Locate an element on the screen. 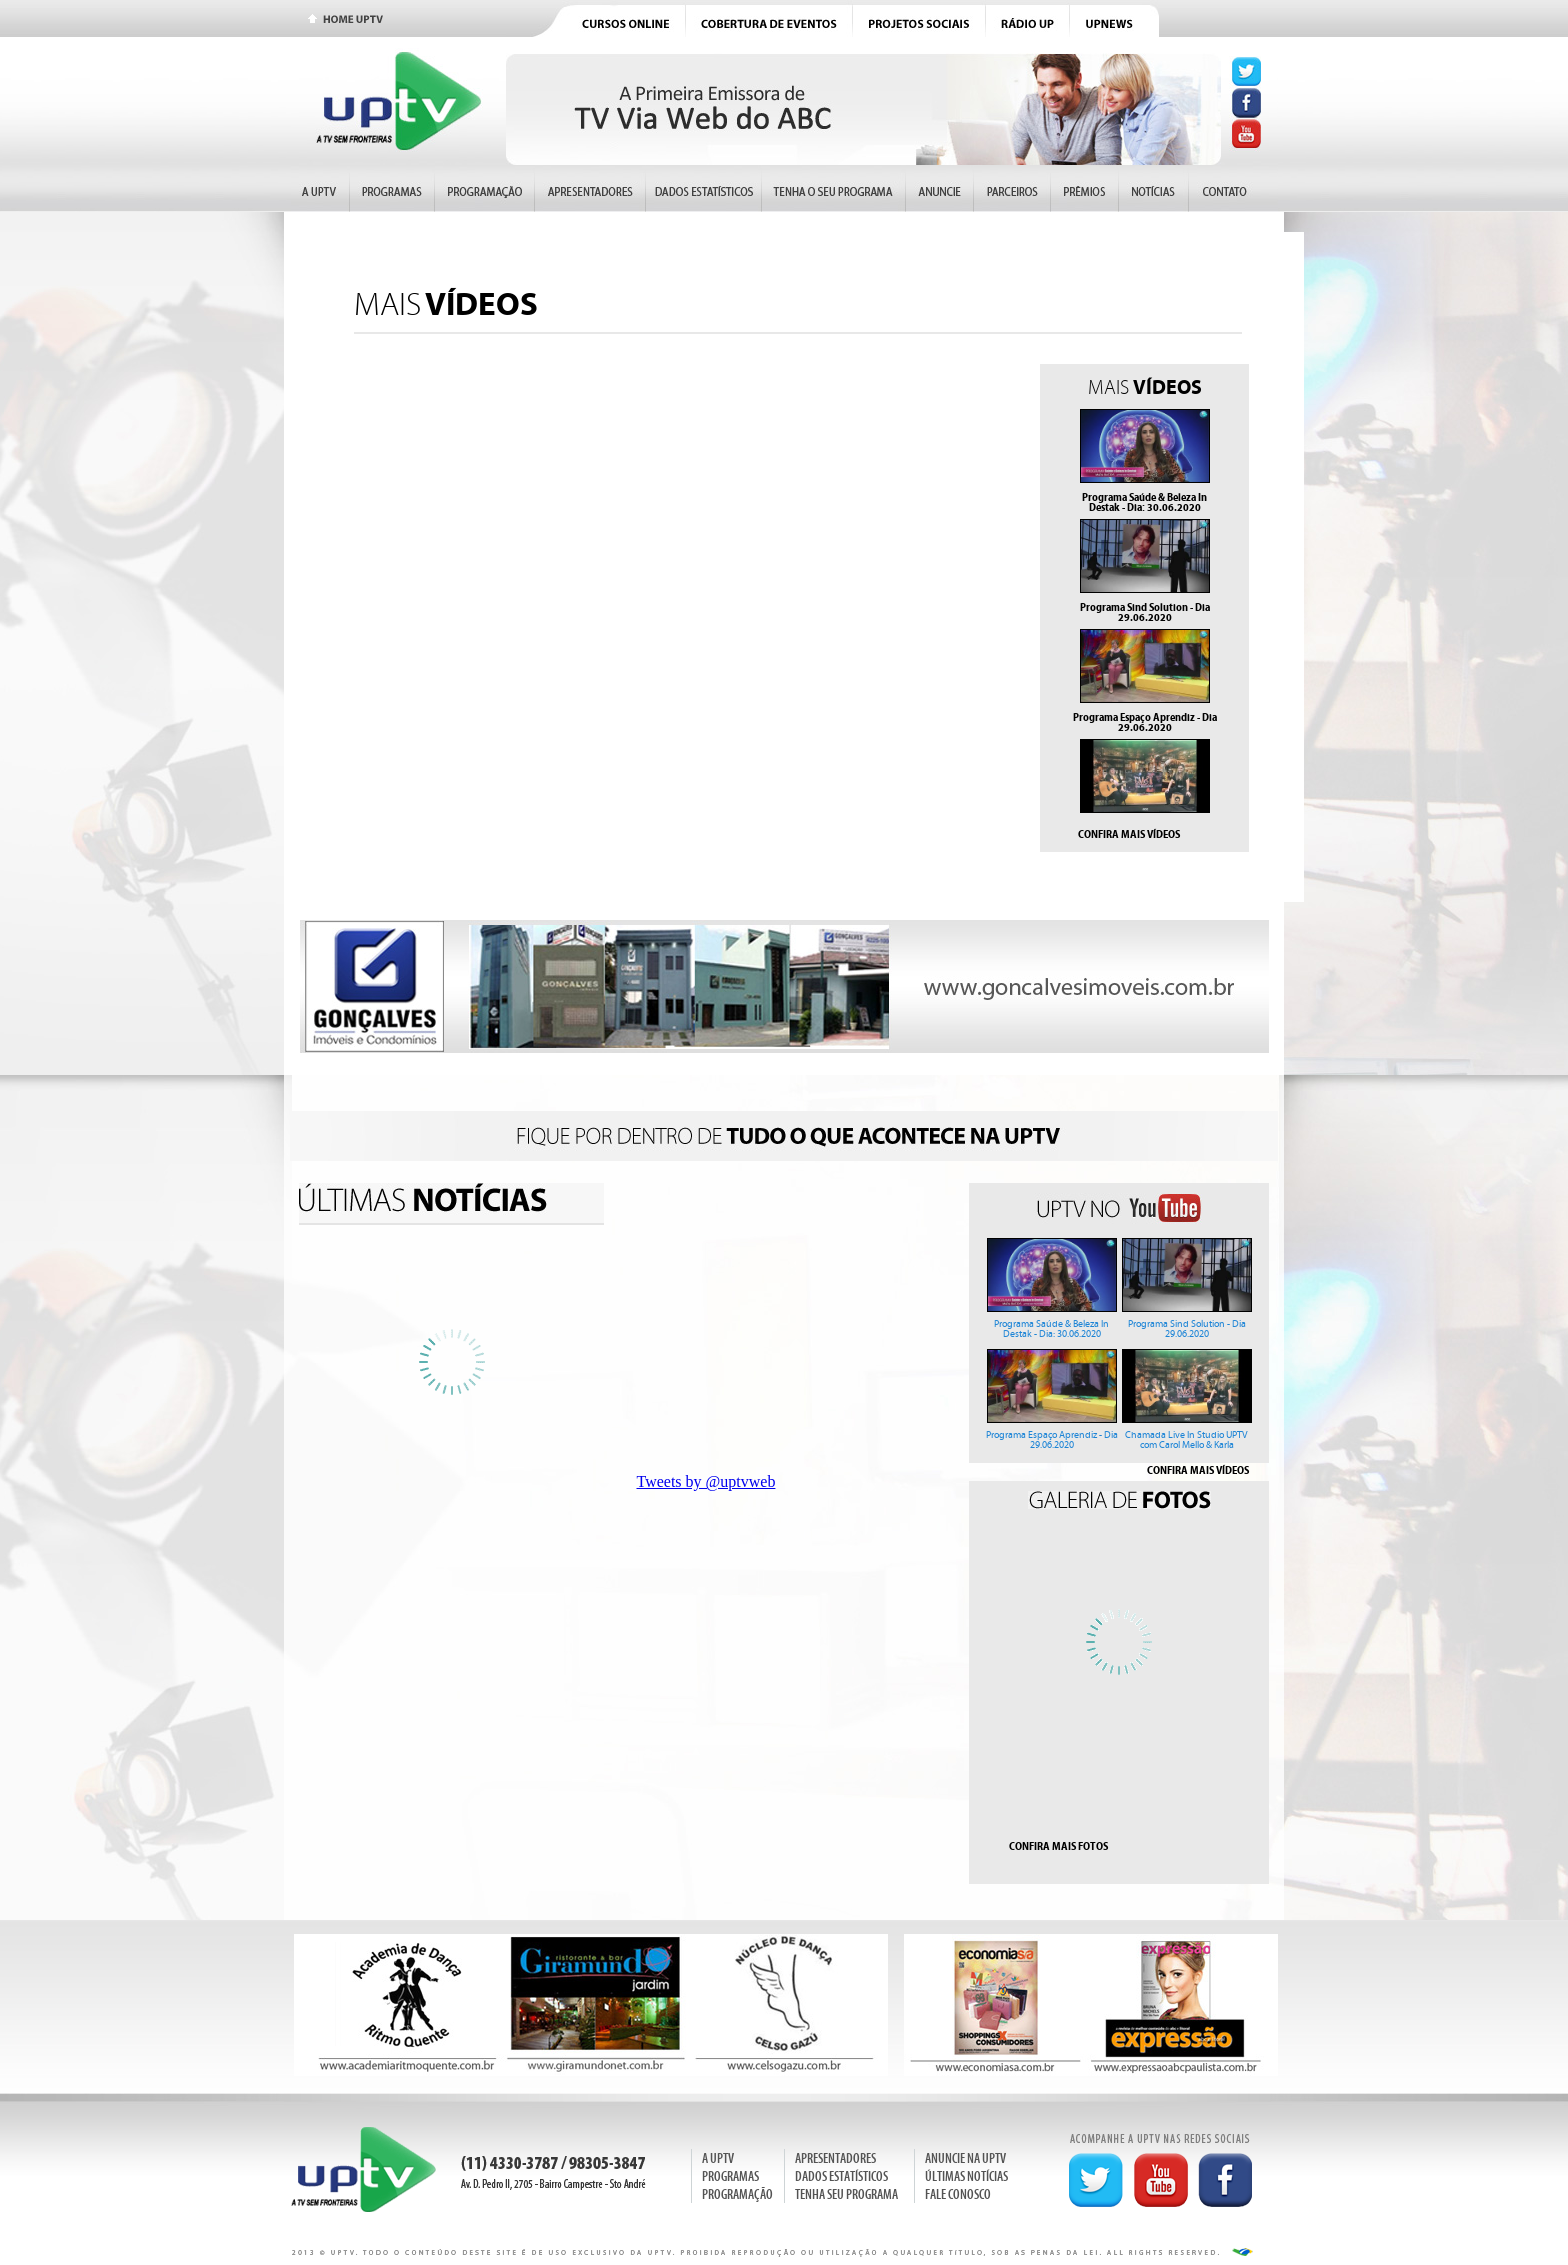 This screenshot has height=2265, width=1568. A UPTV is located at coordinates (718, 2158).